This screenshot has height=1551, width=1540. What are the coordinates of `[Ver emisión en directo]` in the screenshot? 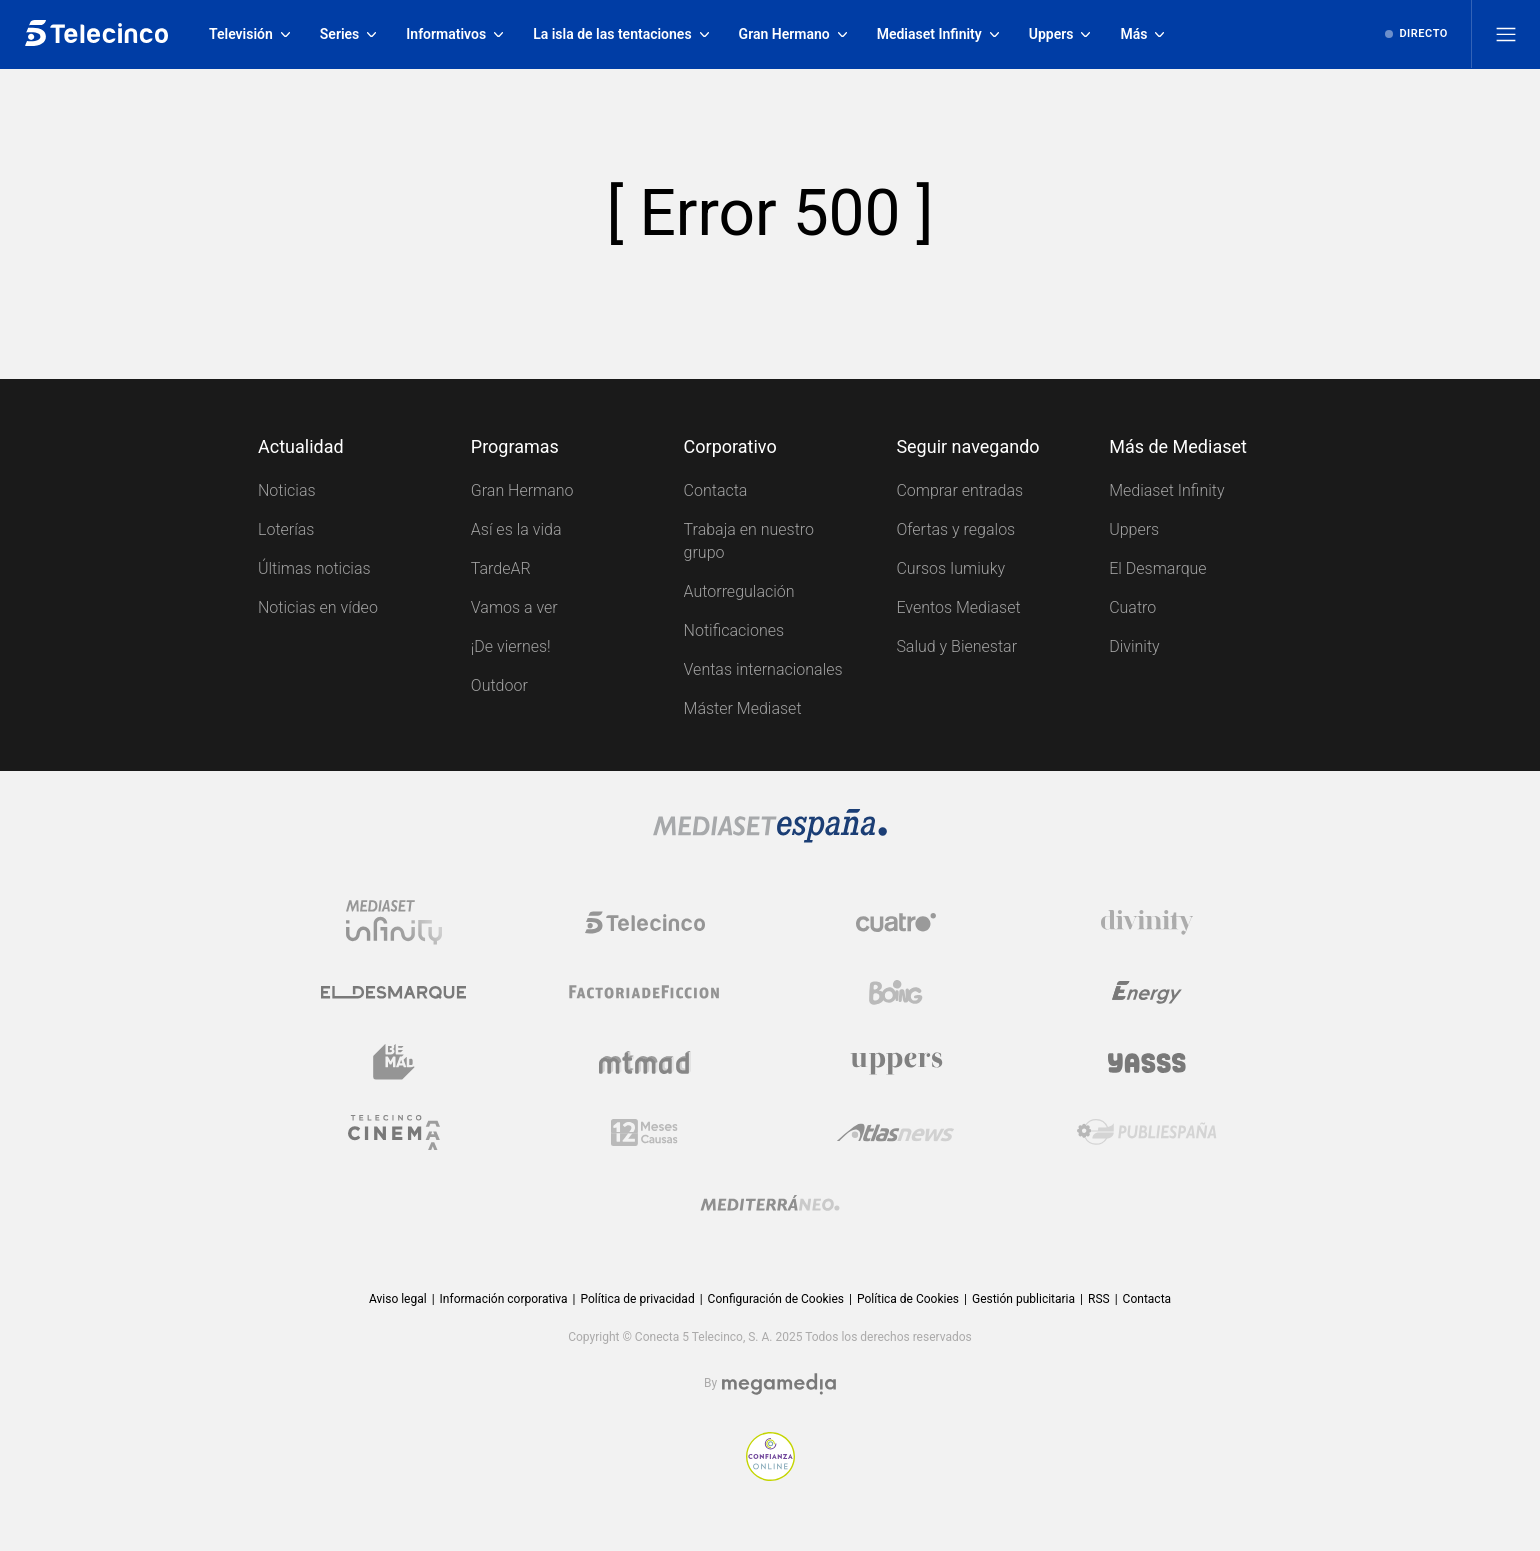 It's located at (1416, 34).